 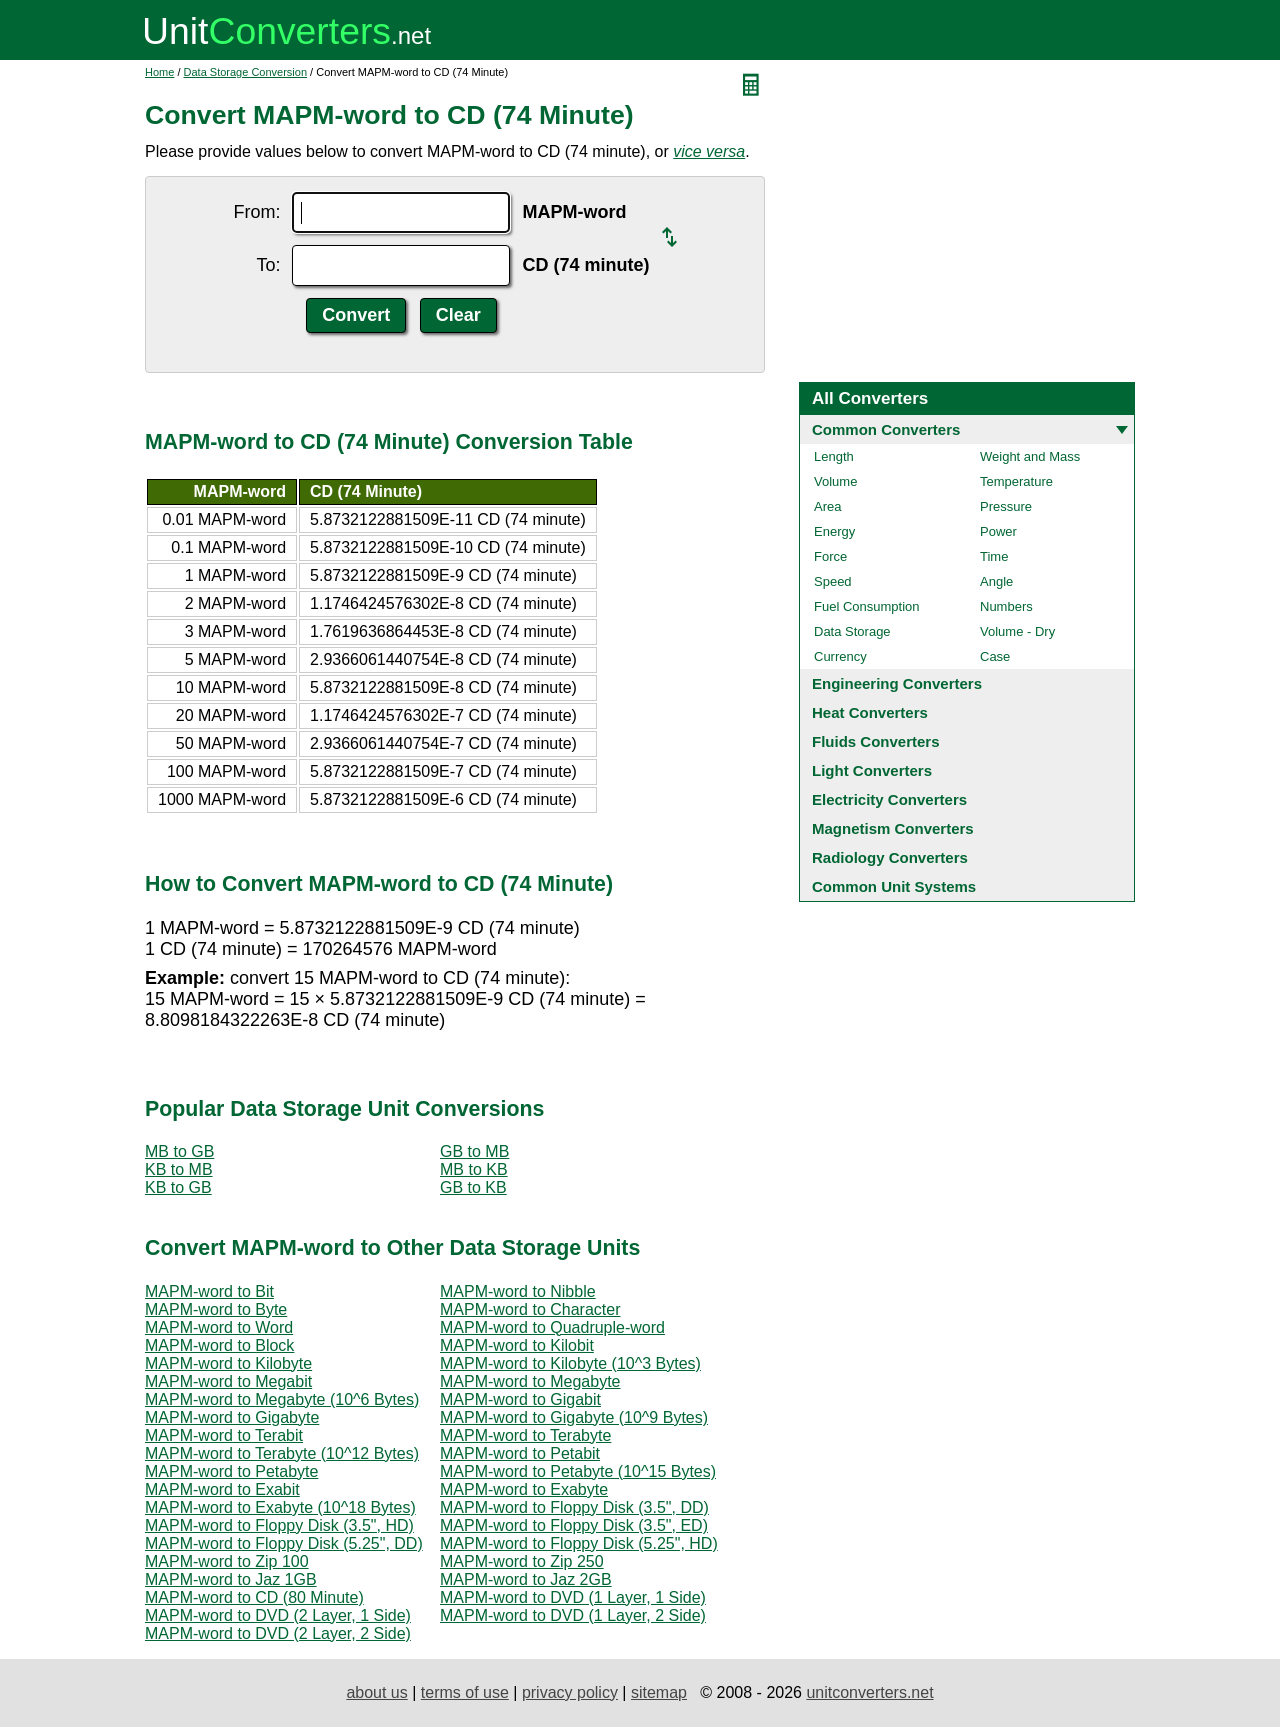 What do you see at coordinates (897, 683) in the screenshot?
I see `Engineering Converters` at bounding box center [897, 683].